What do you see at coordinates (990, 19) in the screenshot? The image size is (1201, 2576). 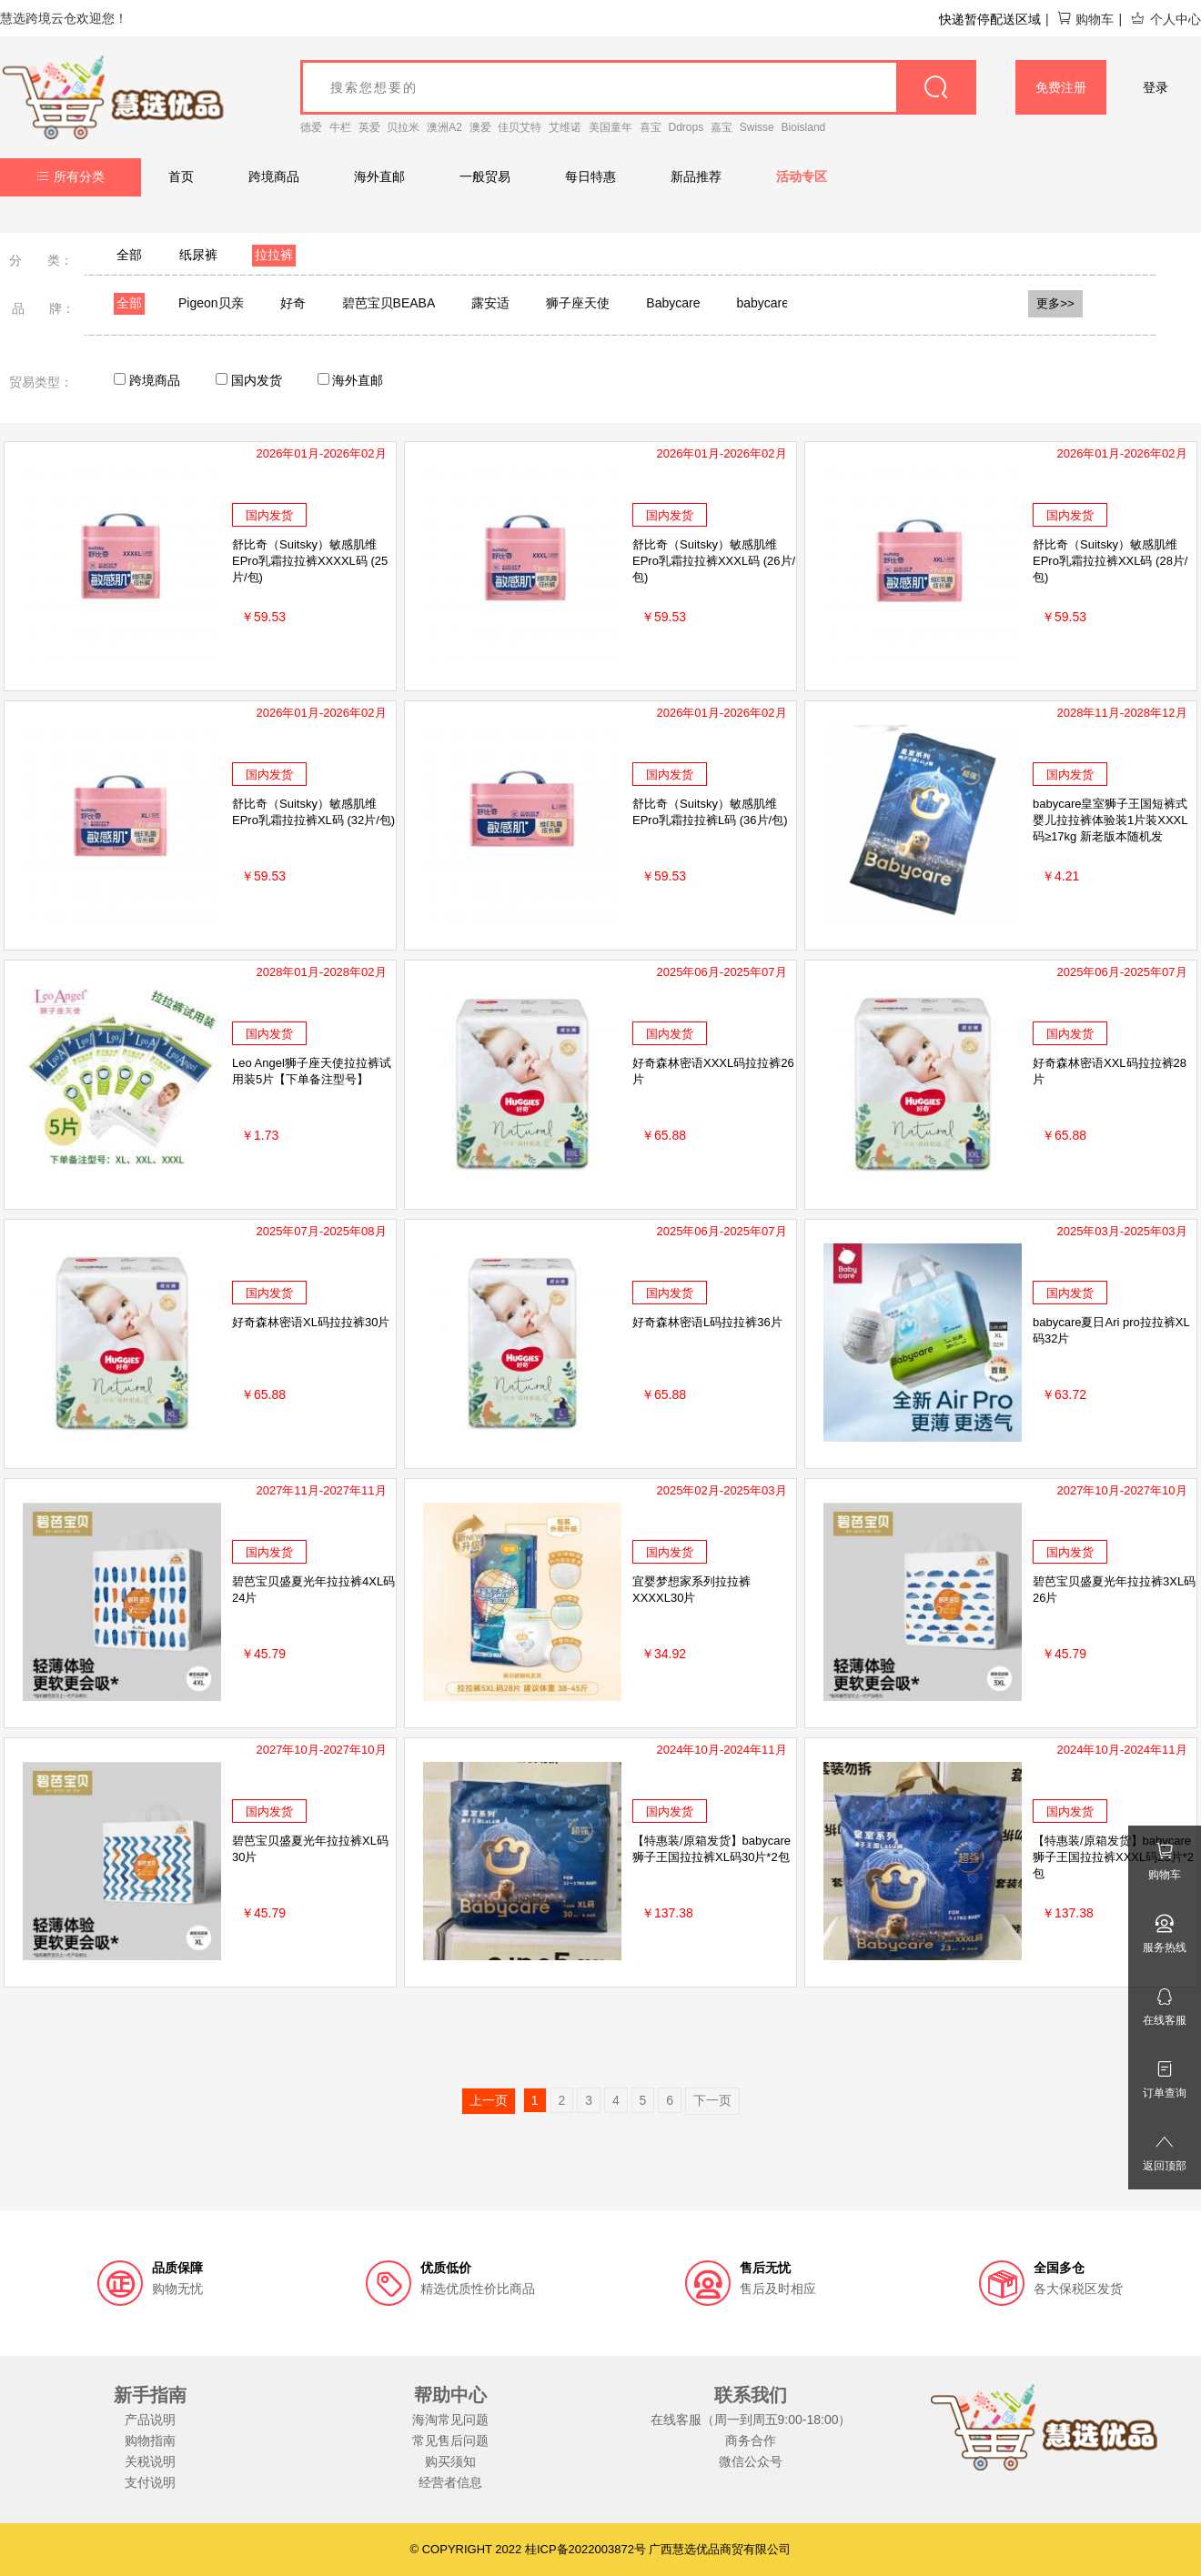 I see `快递暂停配送区域` at bounding box center [990, 19].